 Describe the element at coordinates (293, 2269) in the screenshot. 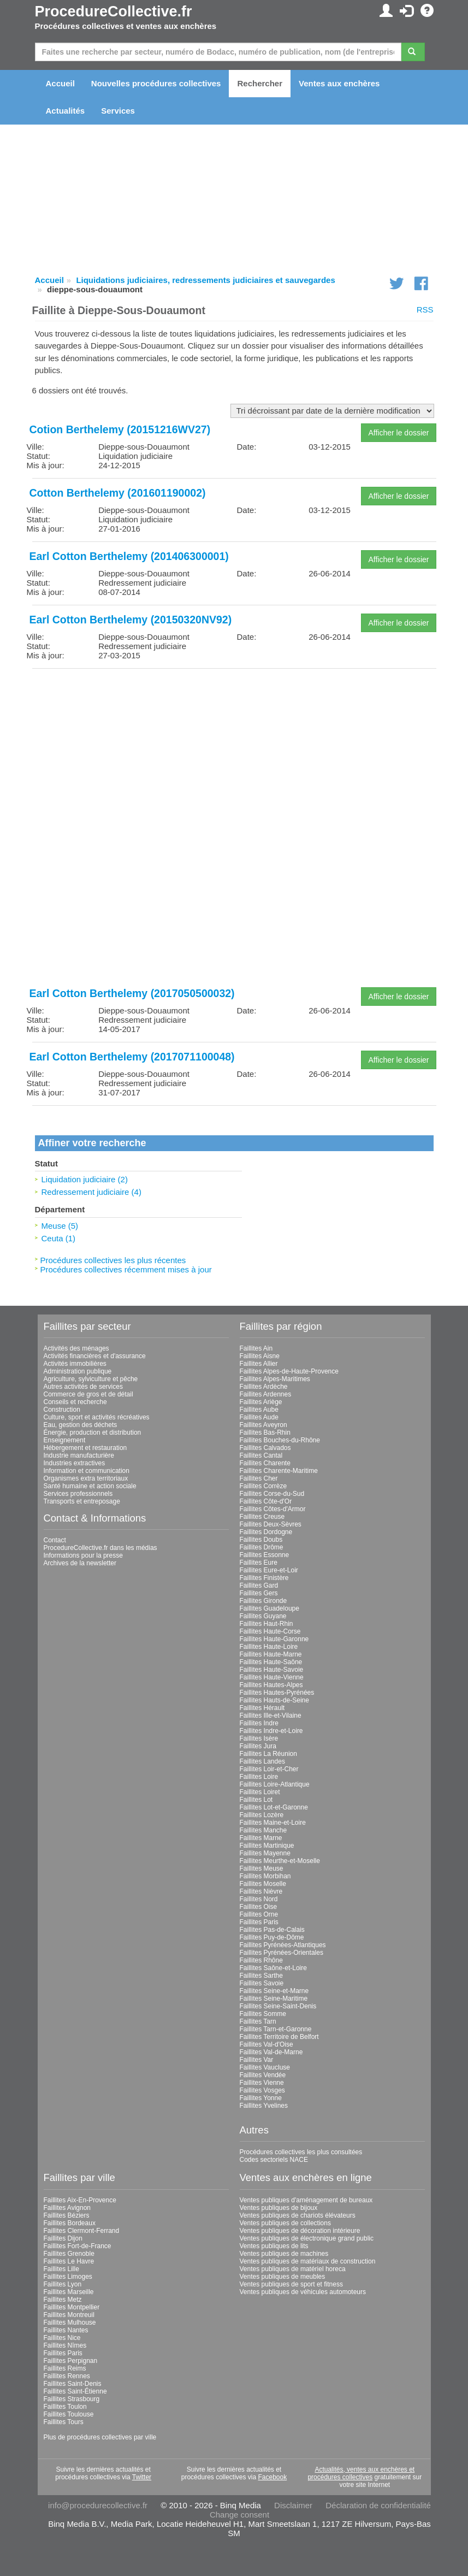

I see `Ventes publiques de matériel horeca` at that location.